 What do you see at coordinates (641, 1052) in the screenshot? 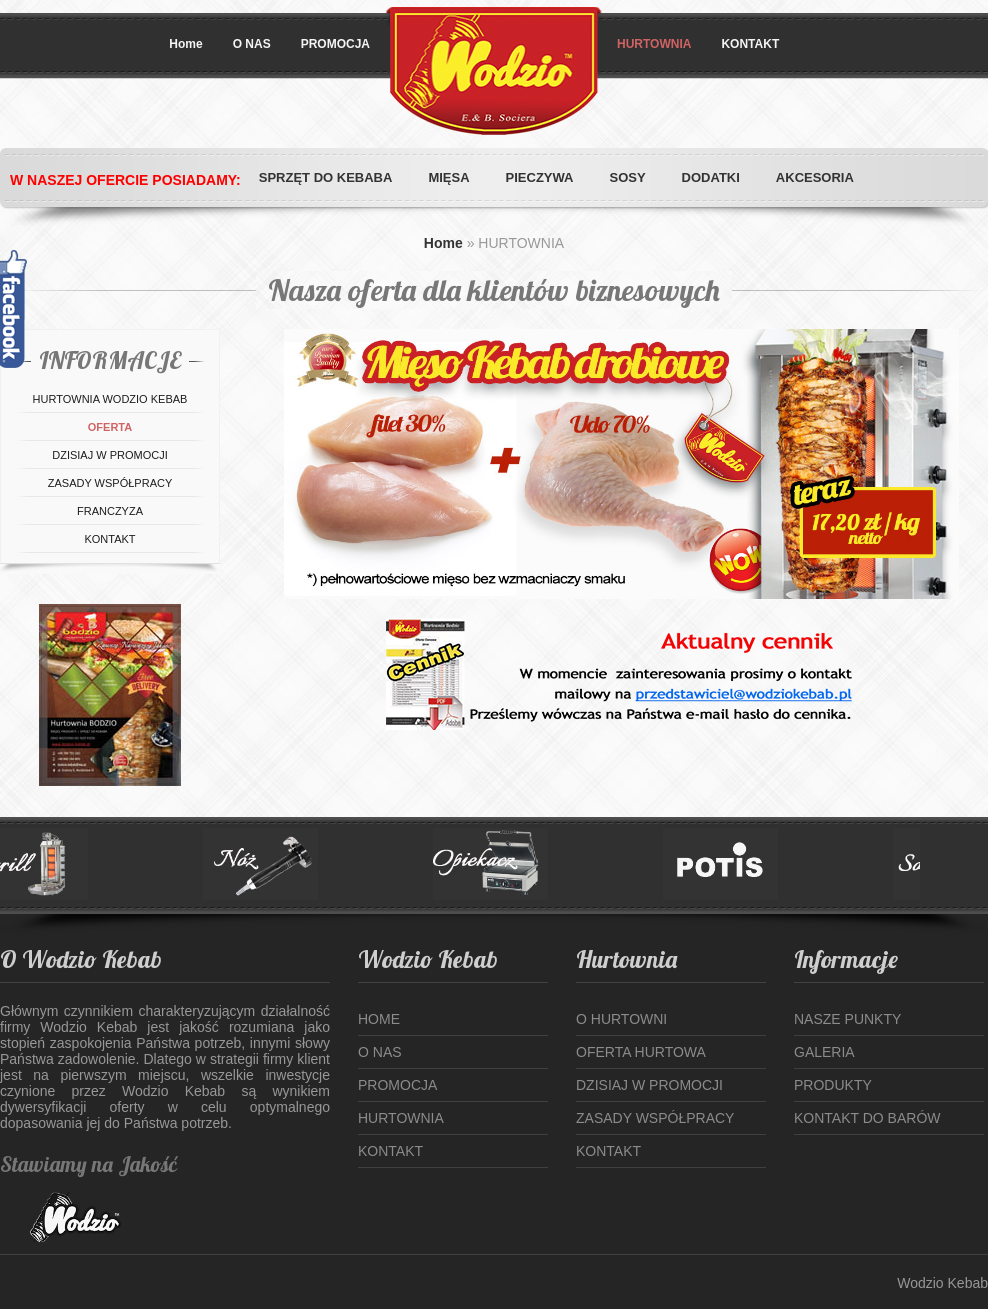
I see `Oferta hurtowa` at bounding box center [641, 1052].